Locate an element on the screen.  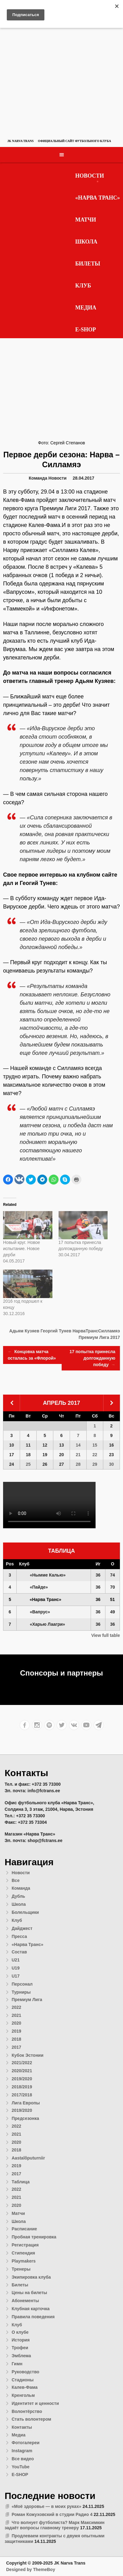
Дайджест is located at coordinates (22, 1928).